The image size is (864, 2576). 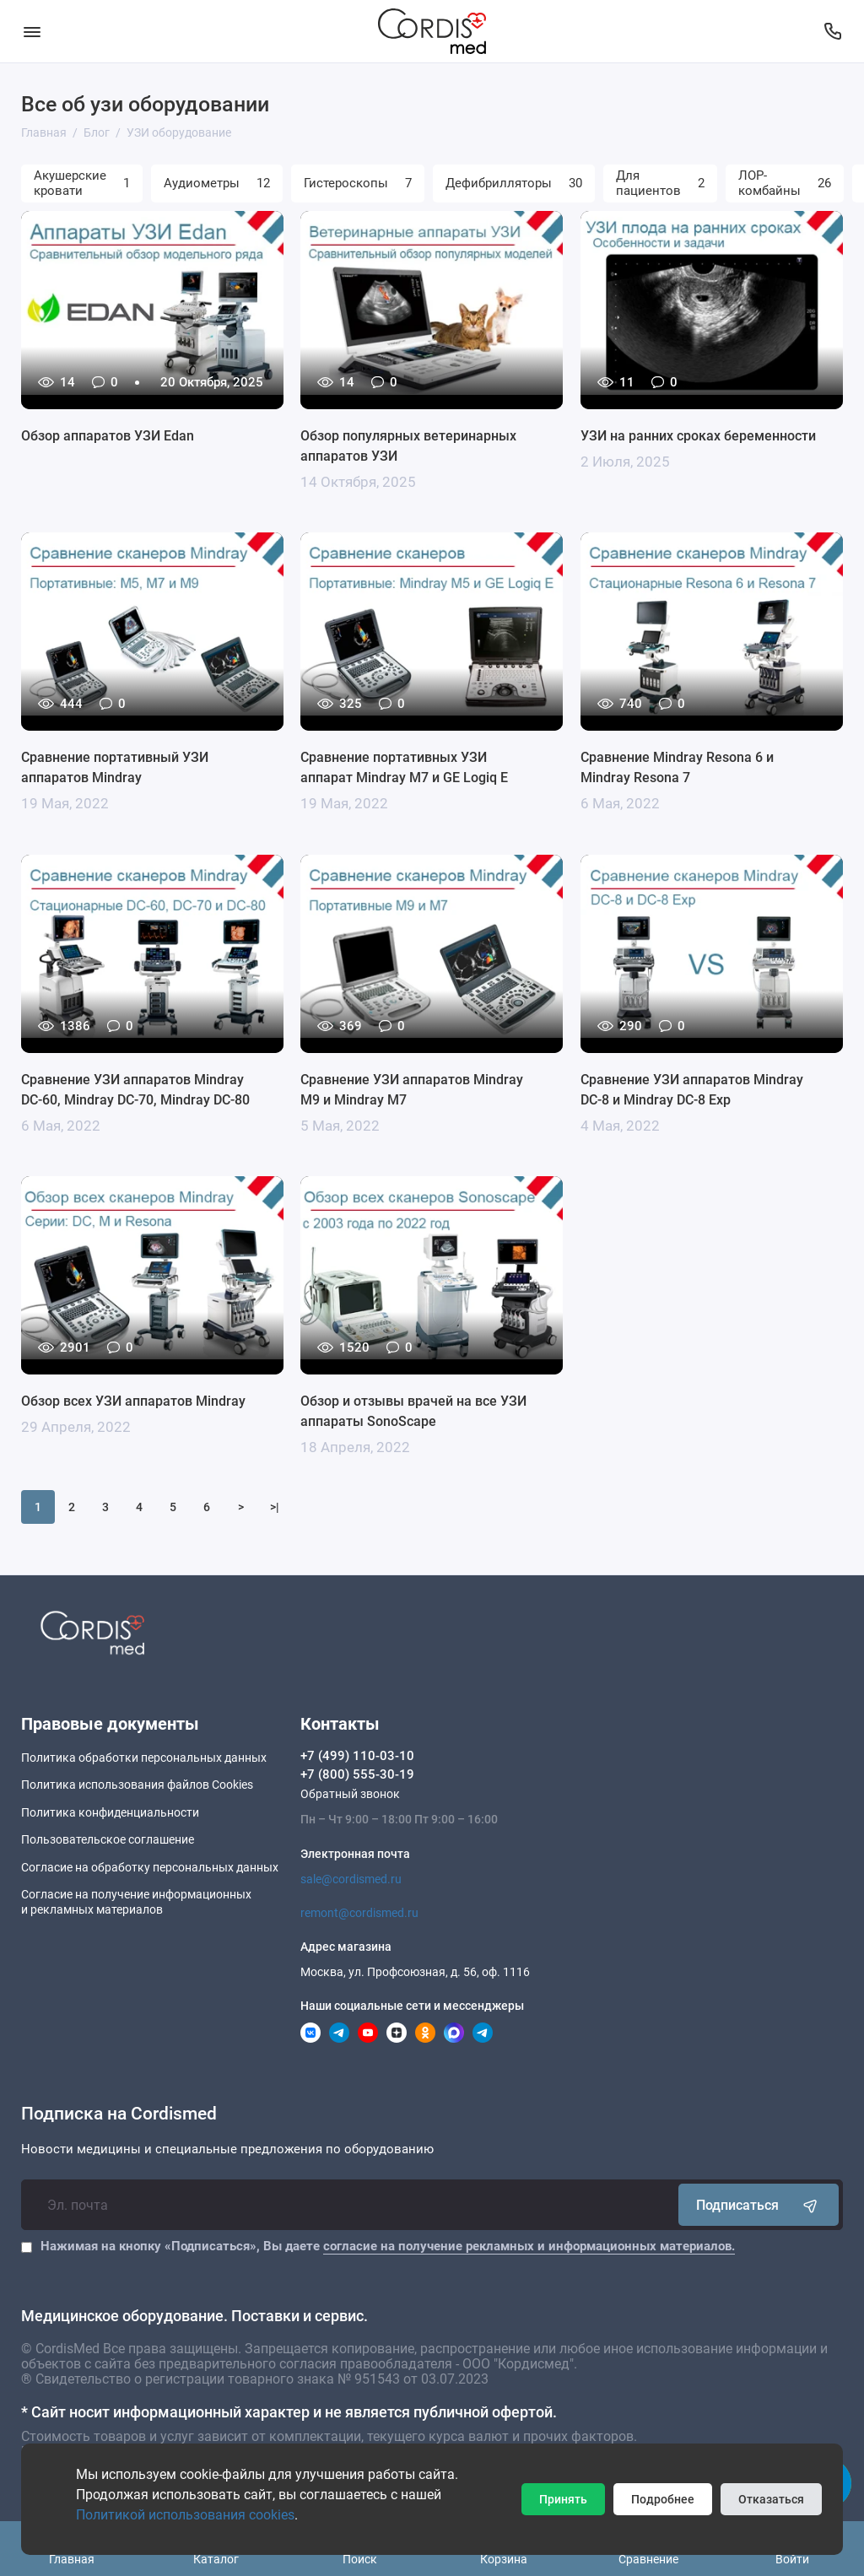 I want to click on sale@cordismed.ru, so click(x=351, y=1879).